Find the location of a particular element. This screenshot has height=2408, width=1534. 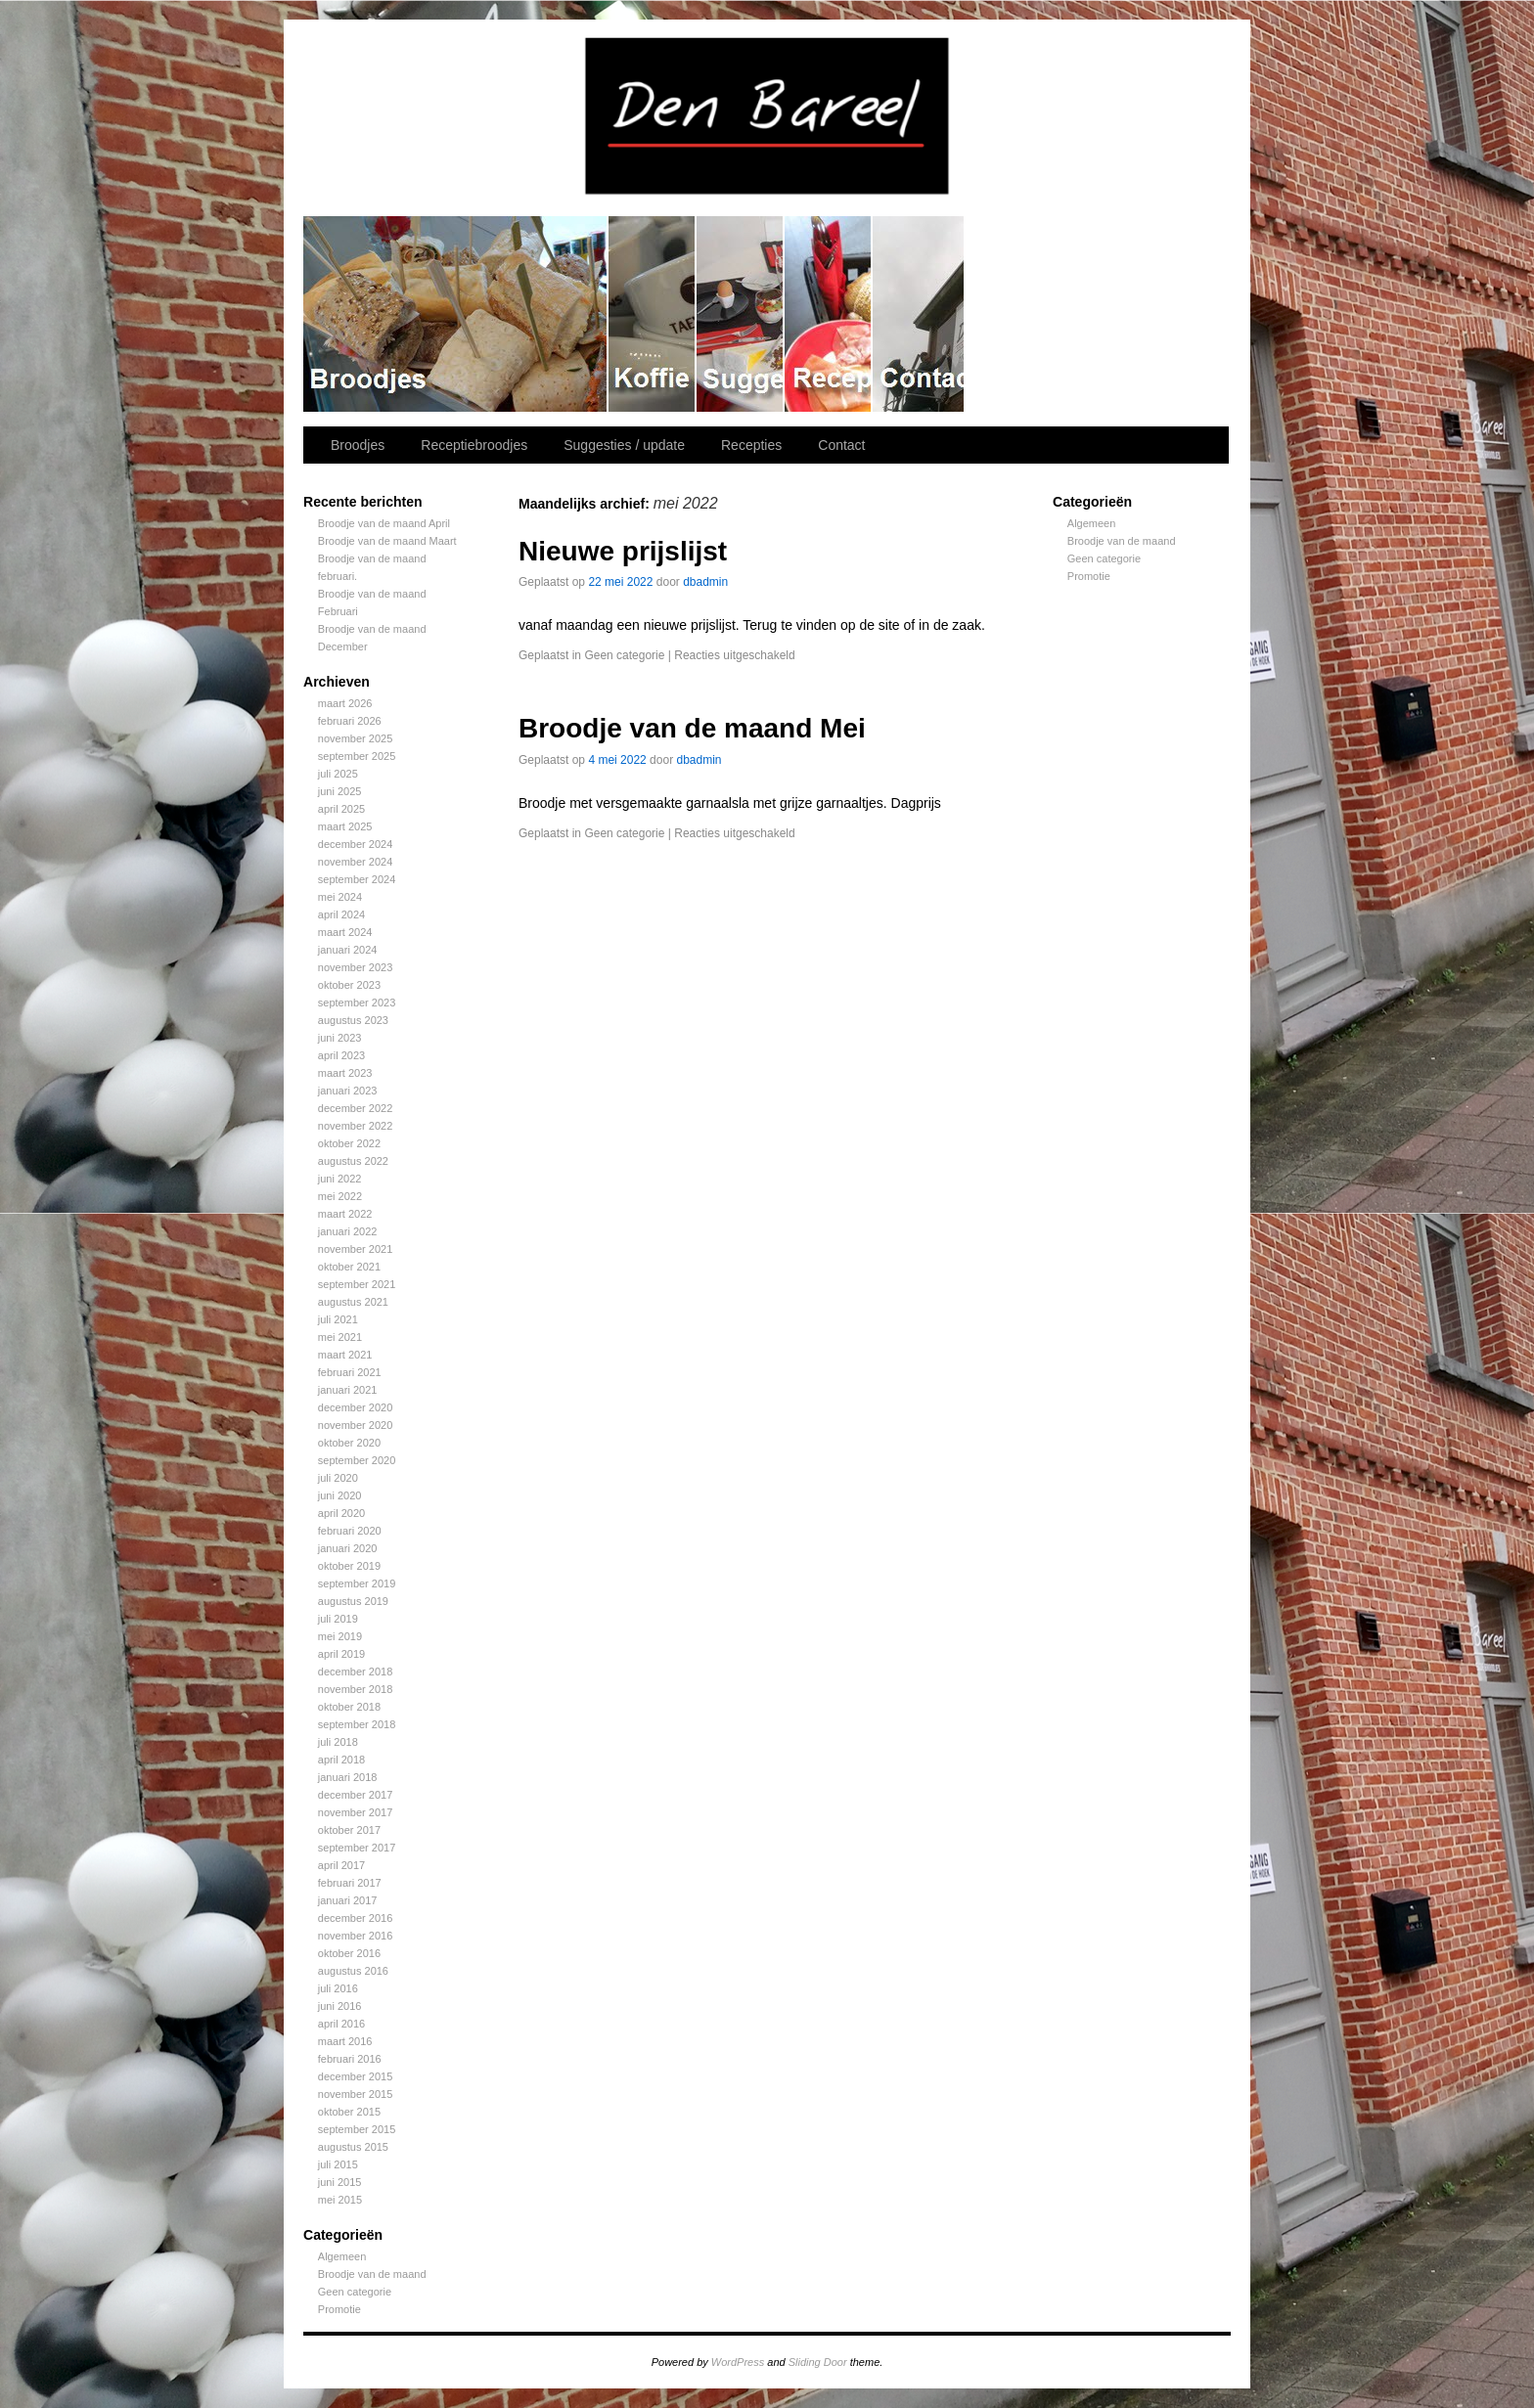

oktober 2016 is located at coordinates (349, 1953).